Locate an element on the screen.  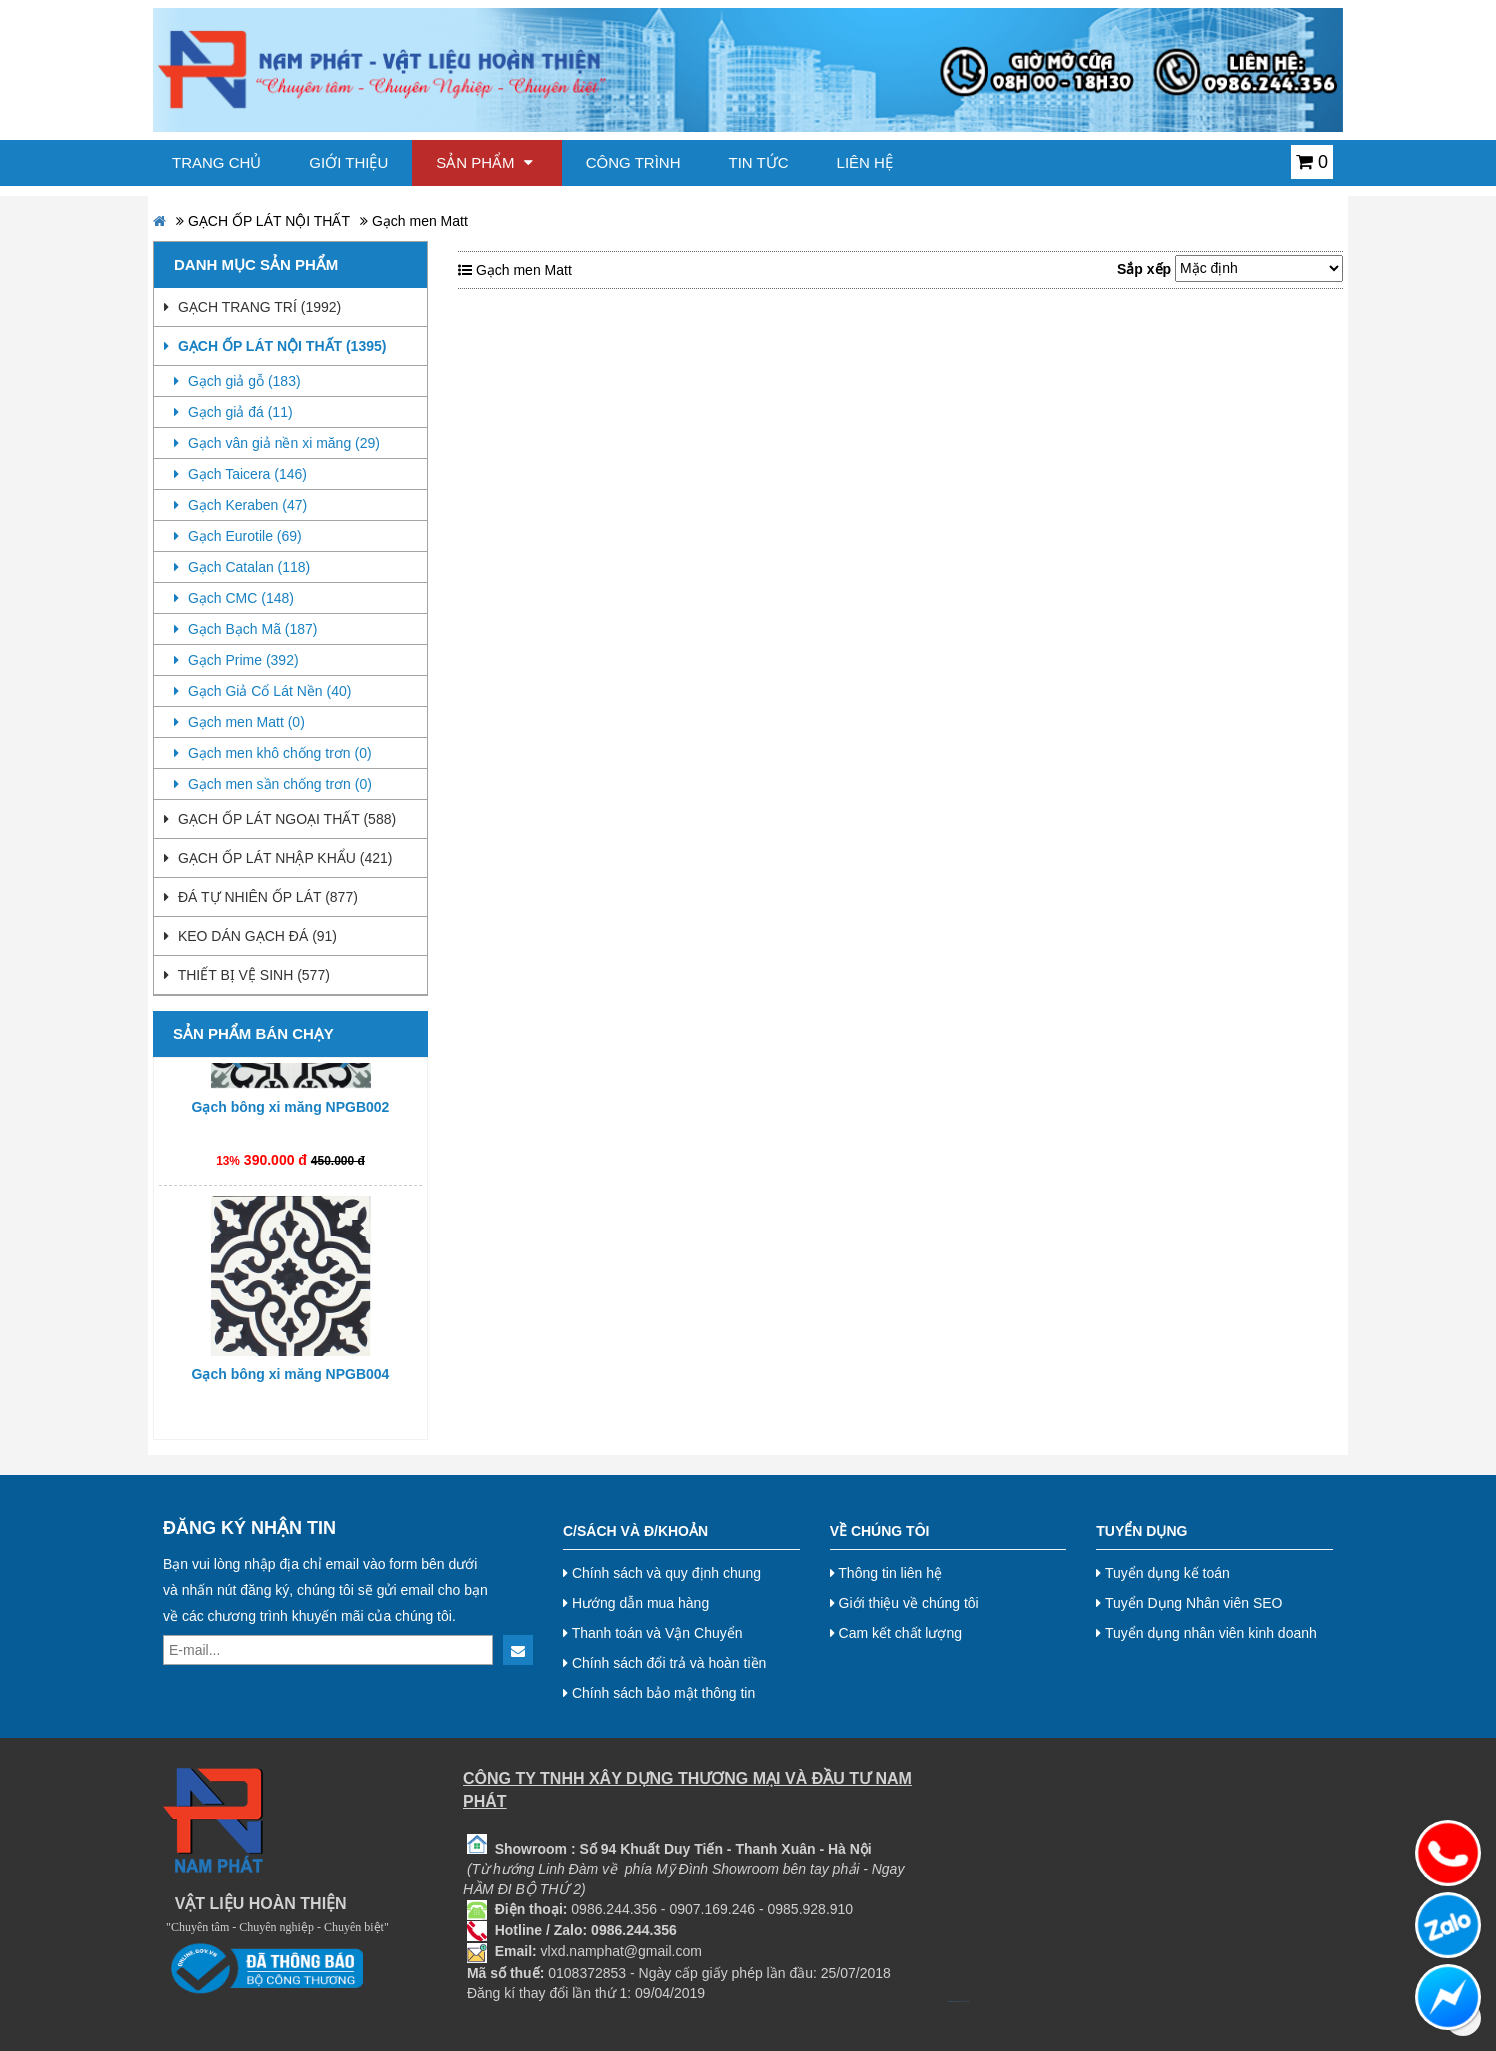
Gạch Catalan (118) is located at coordinates (242, 567).